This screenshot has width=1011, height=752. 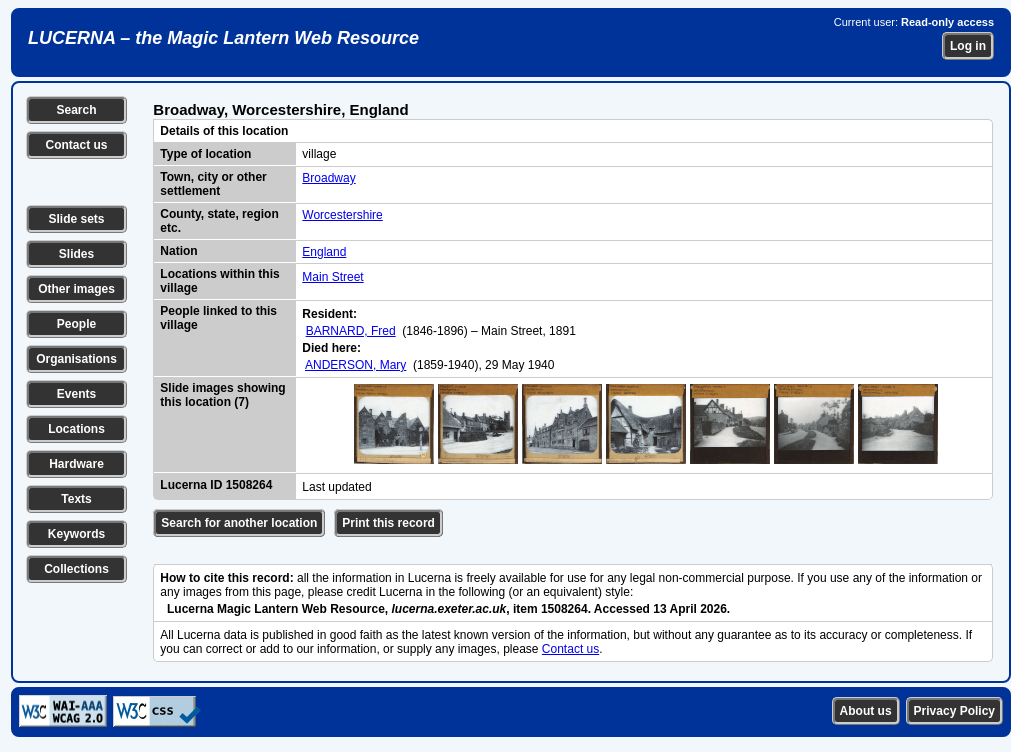 What do you see at coordinates (324, 252) in the screenshot?
I see `England` at bounding box center [324, 252].